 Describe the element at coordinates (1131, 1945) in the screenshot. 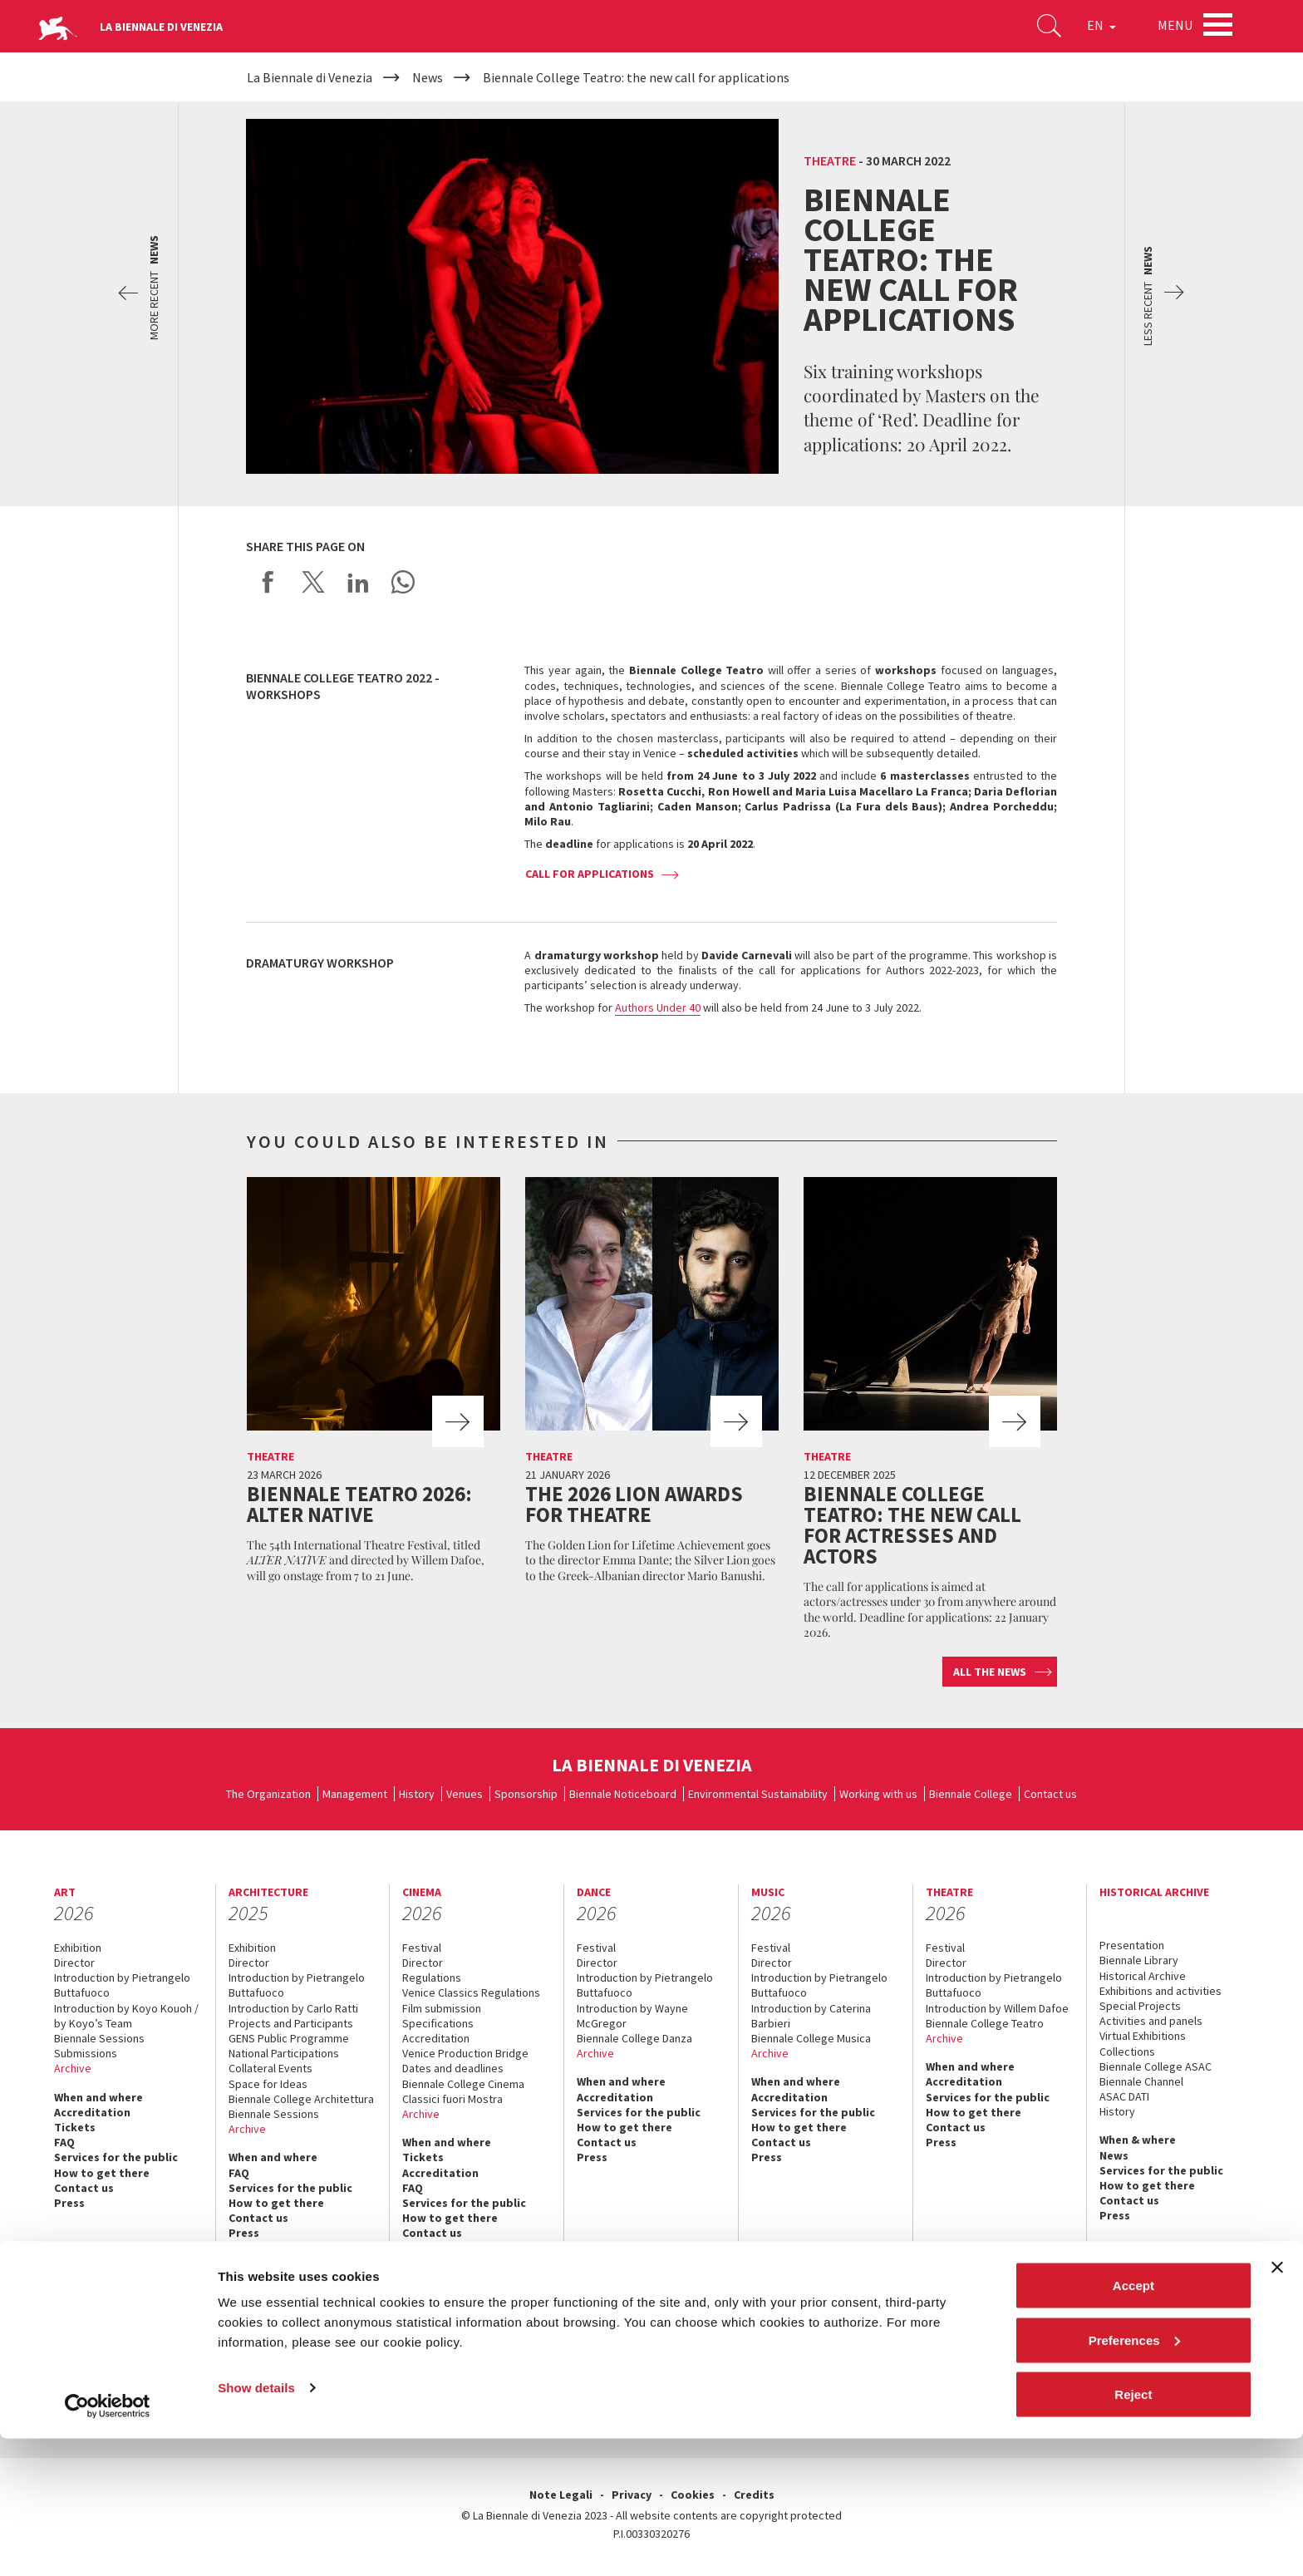

I see `Presentation` at that location.